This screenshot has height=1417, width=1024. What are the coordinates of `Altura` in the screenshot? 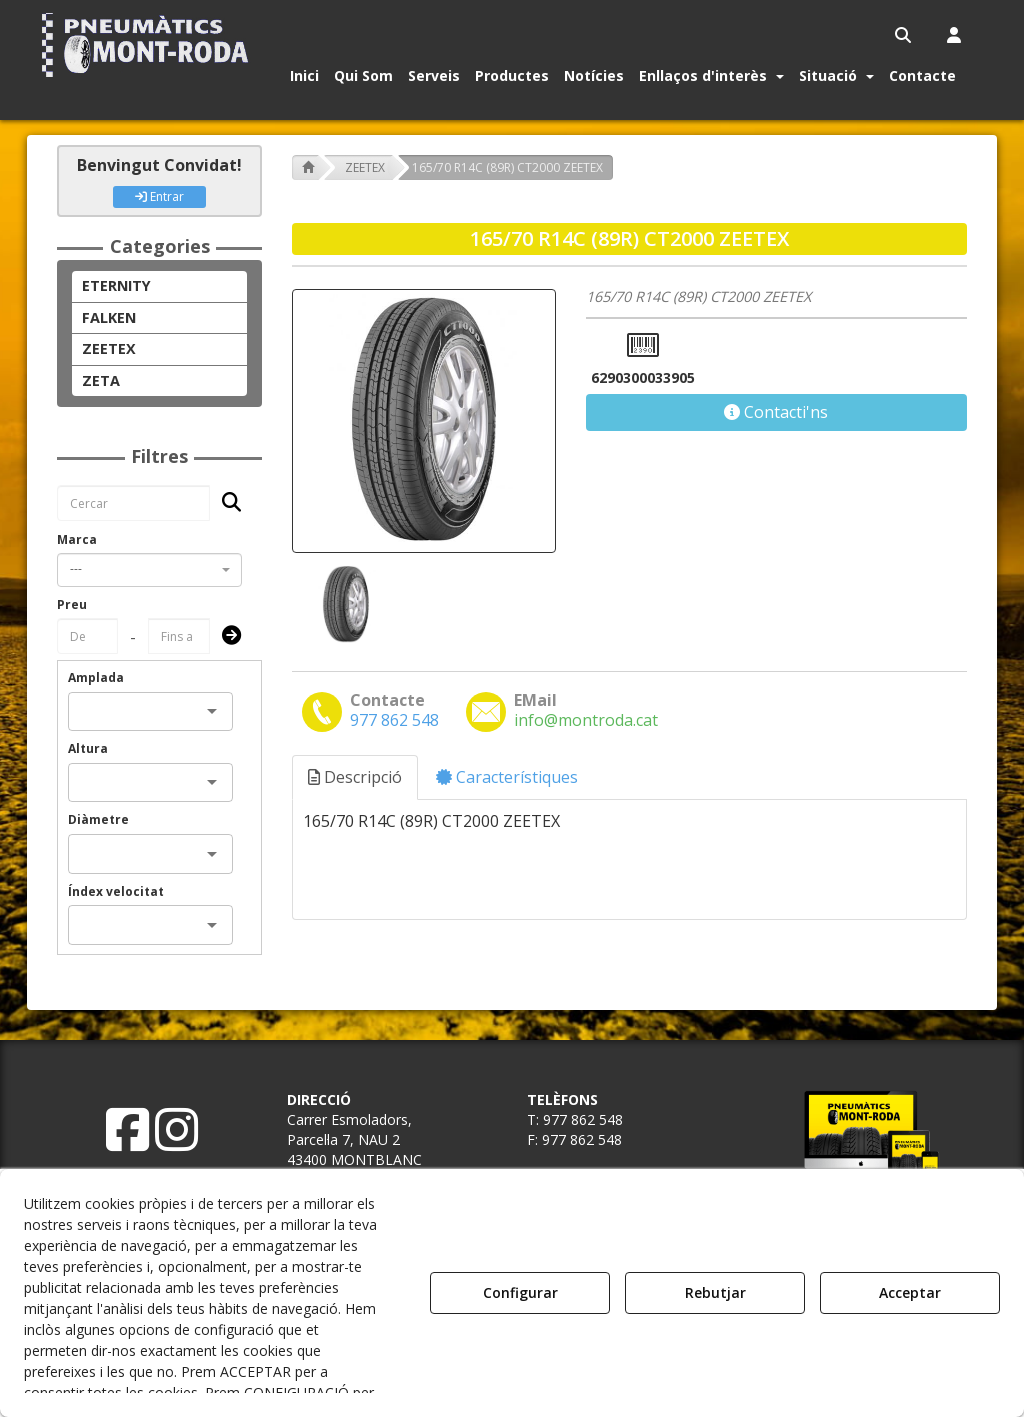 It's located at (88, 748).